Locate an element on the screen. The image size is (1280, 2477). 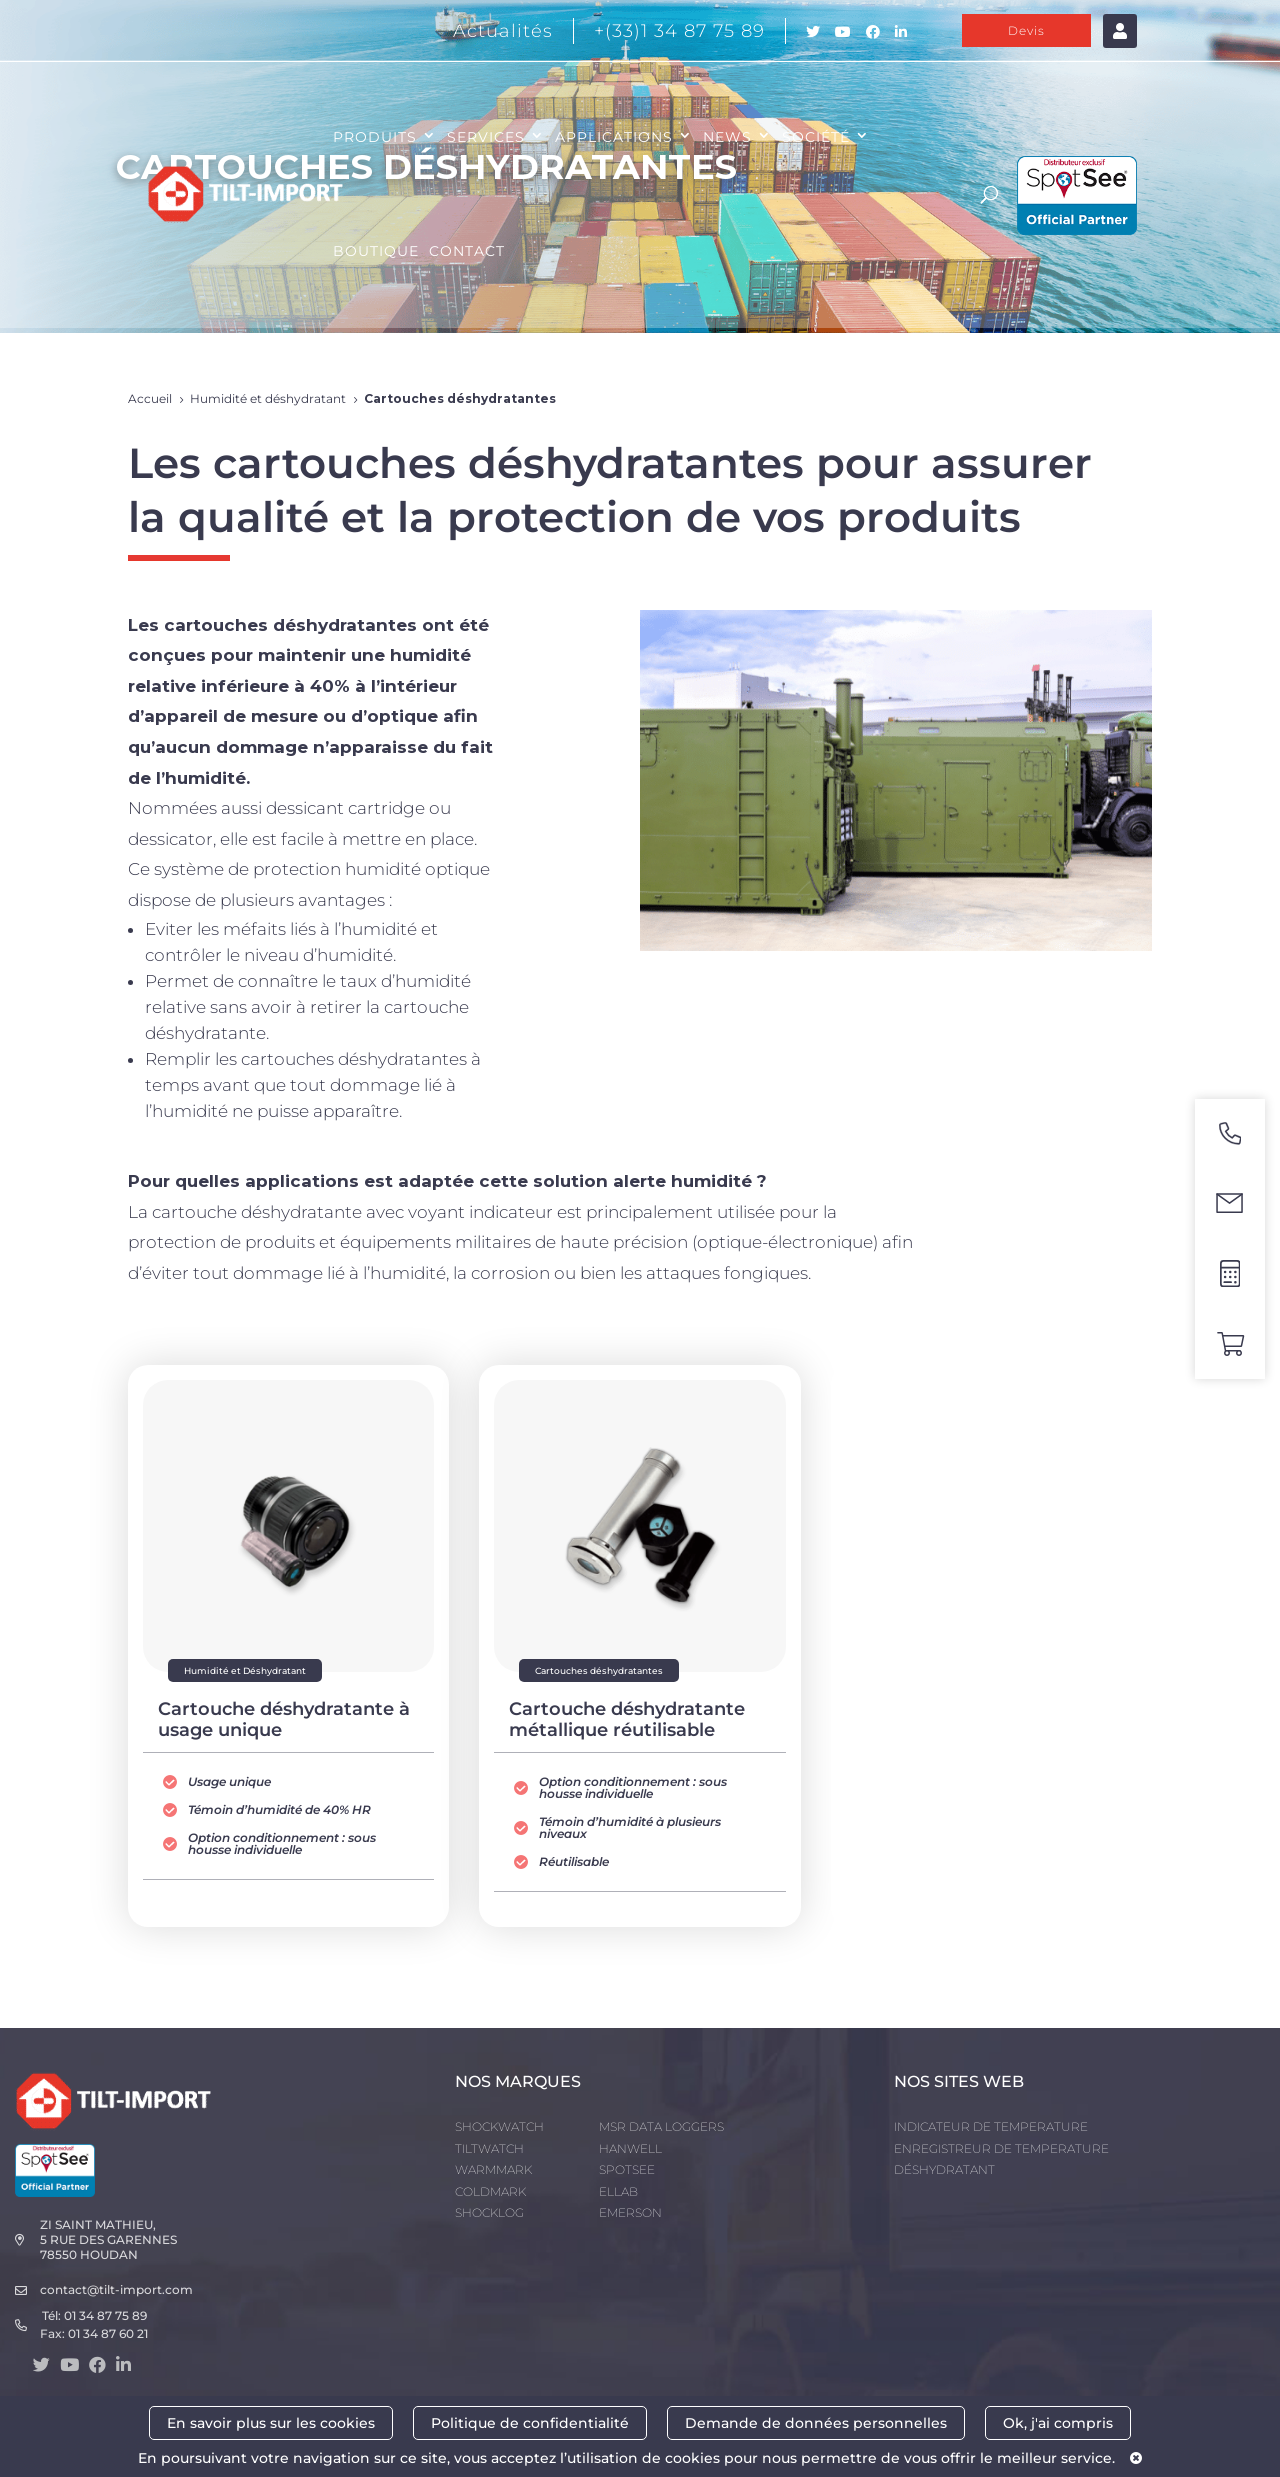
CONTACT is located at coordinates (467, 251).